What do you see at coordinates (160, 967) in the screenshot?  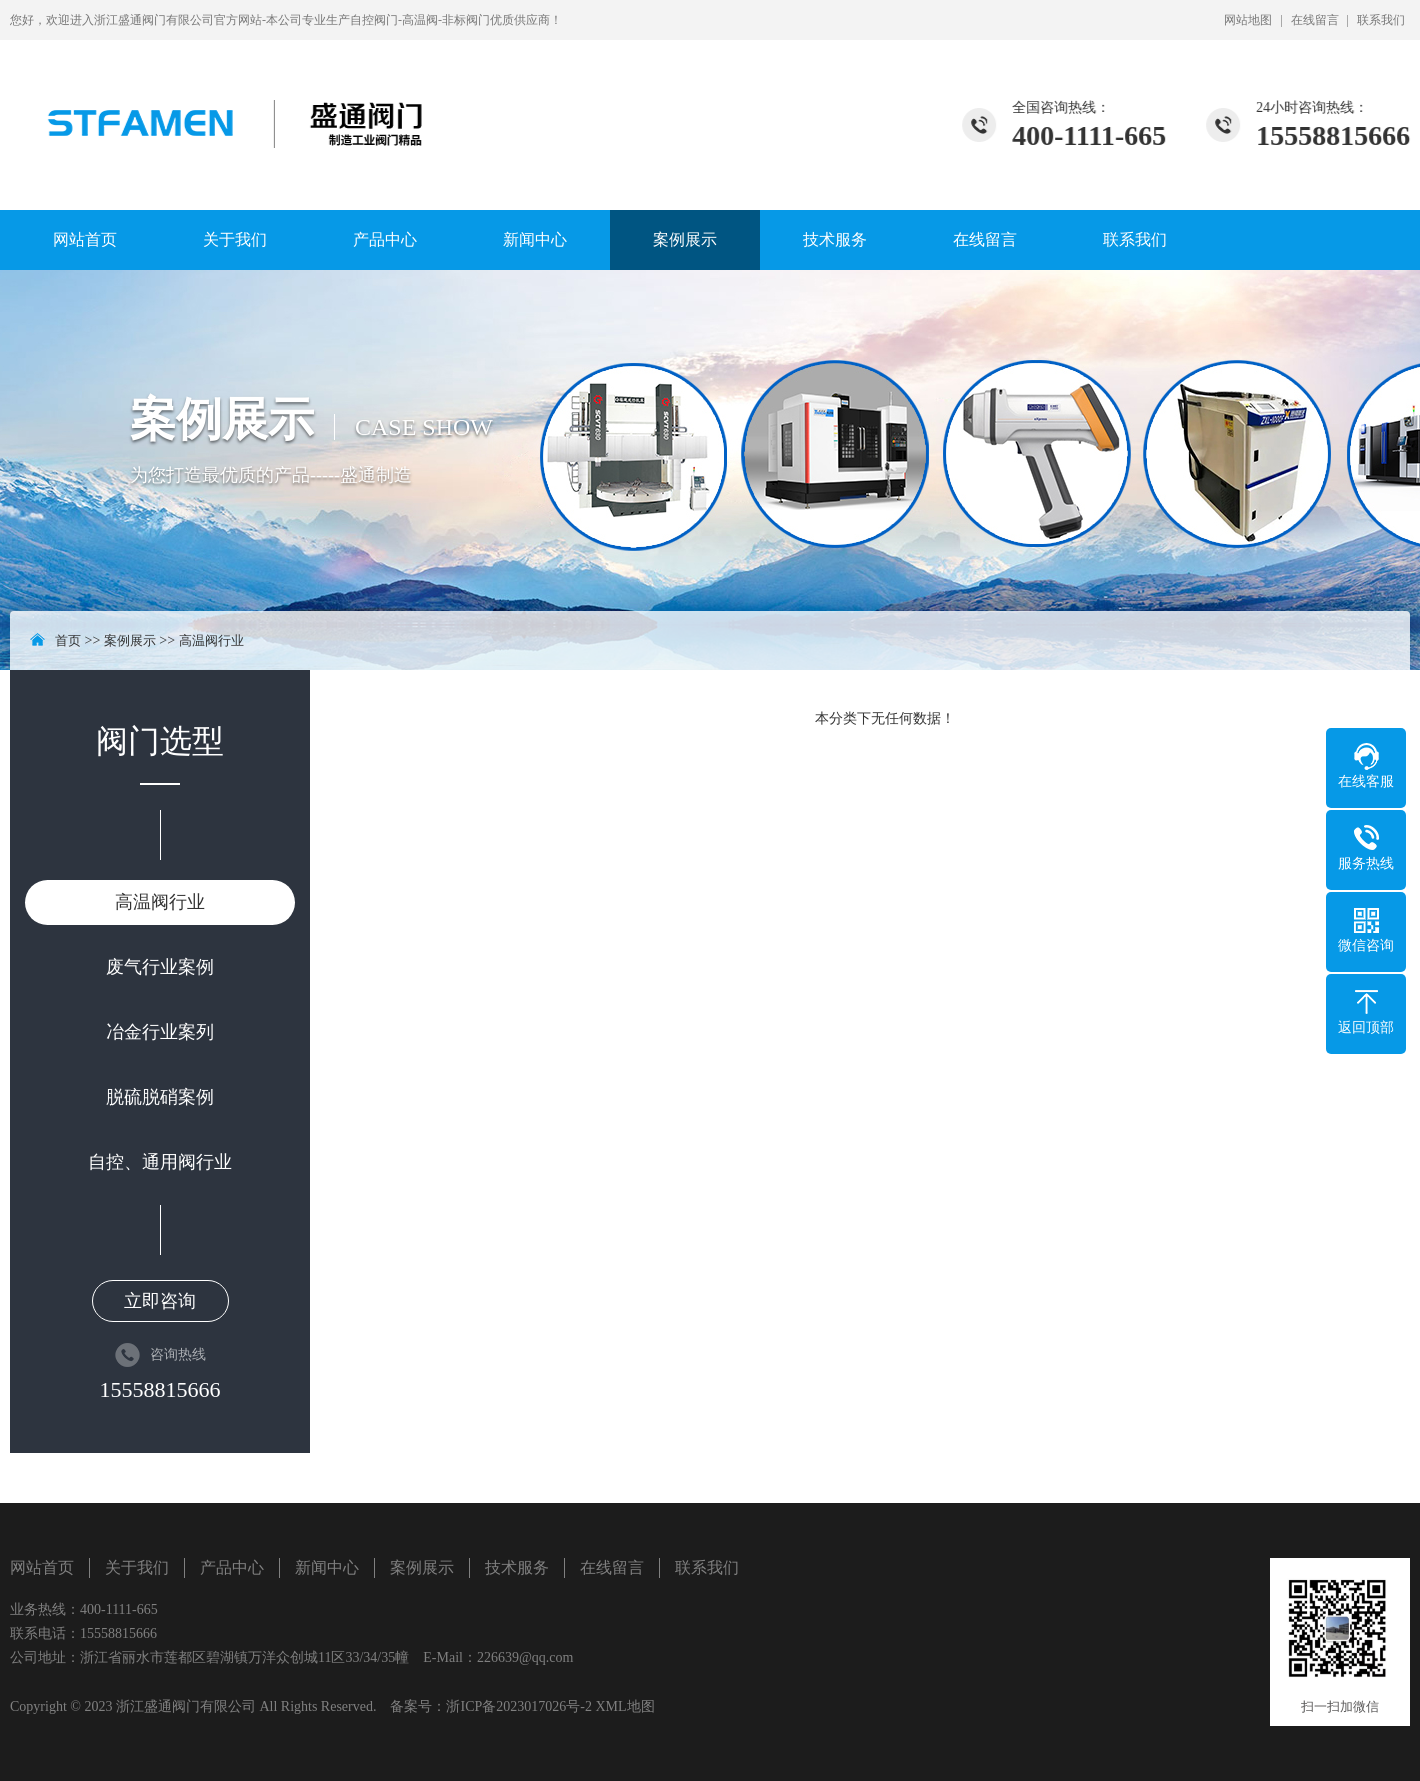 I see `废气行业案例` at bounding box center [160, 967].